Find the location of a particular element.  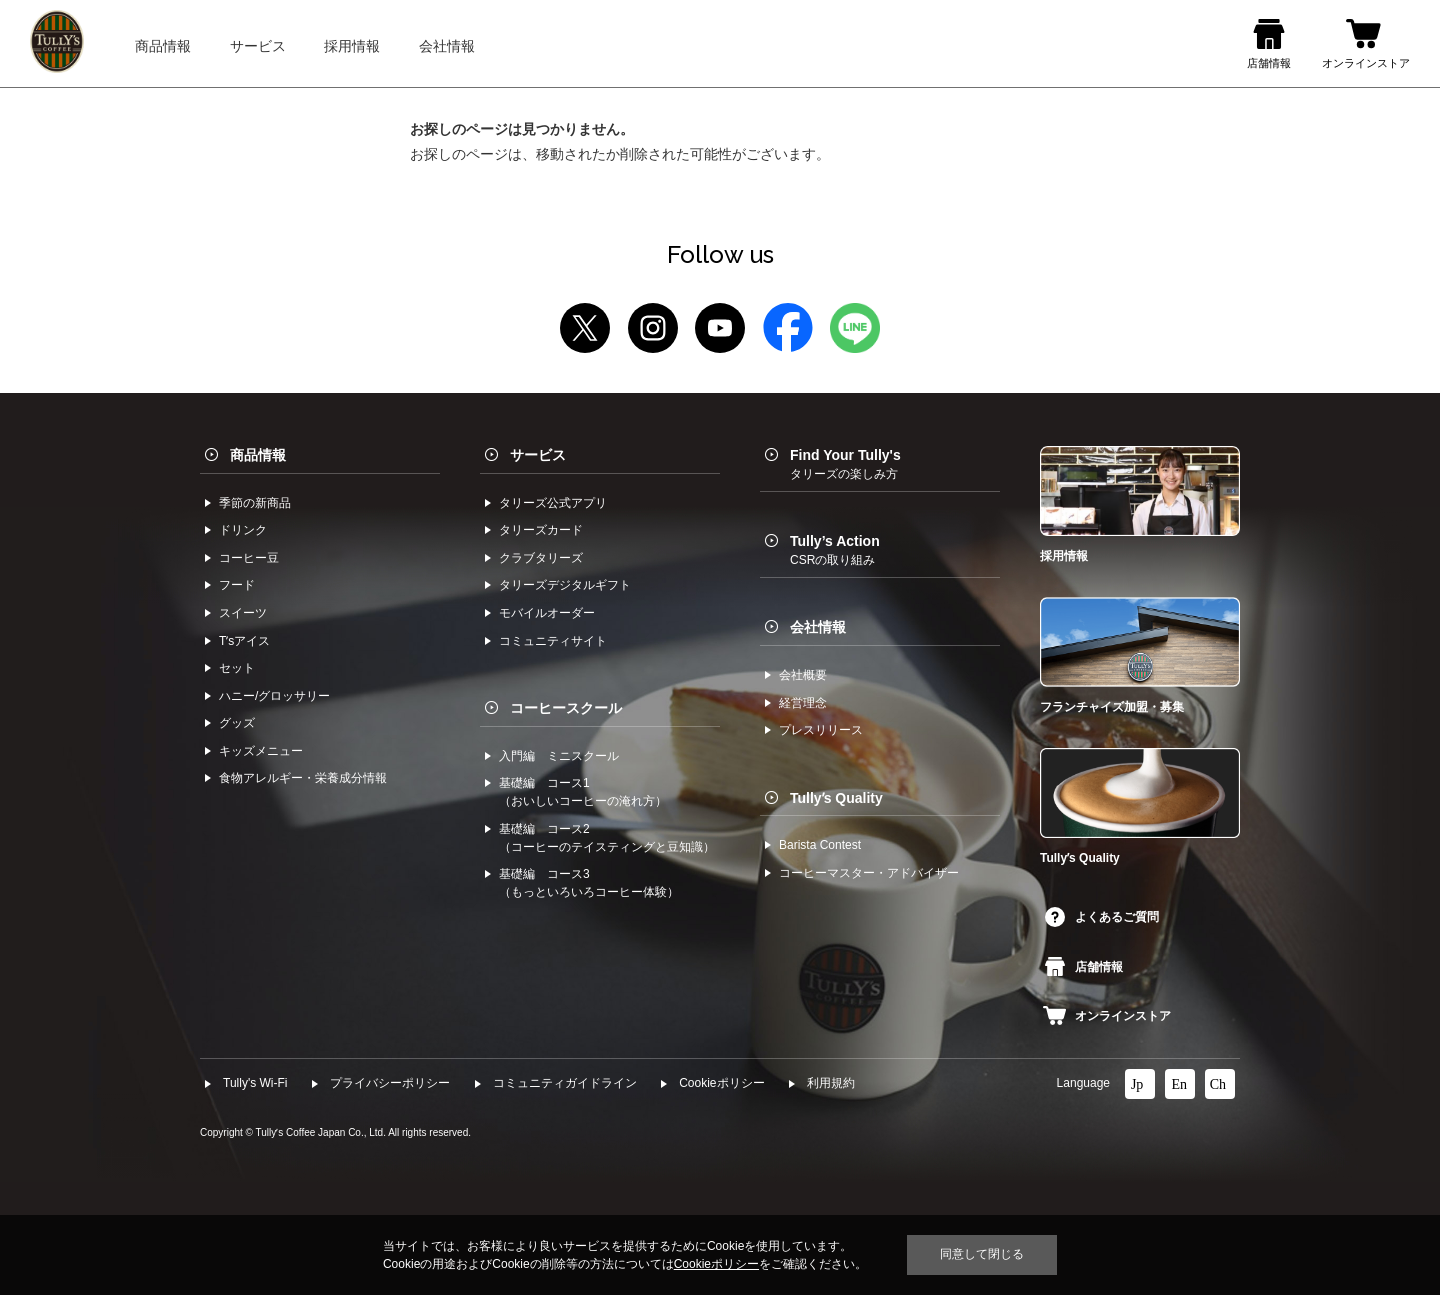

タリーズデジタルギフト is located at coordinates (565, 585).